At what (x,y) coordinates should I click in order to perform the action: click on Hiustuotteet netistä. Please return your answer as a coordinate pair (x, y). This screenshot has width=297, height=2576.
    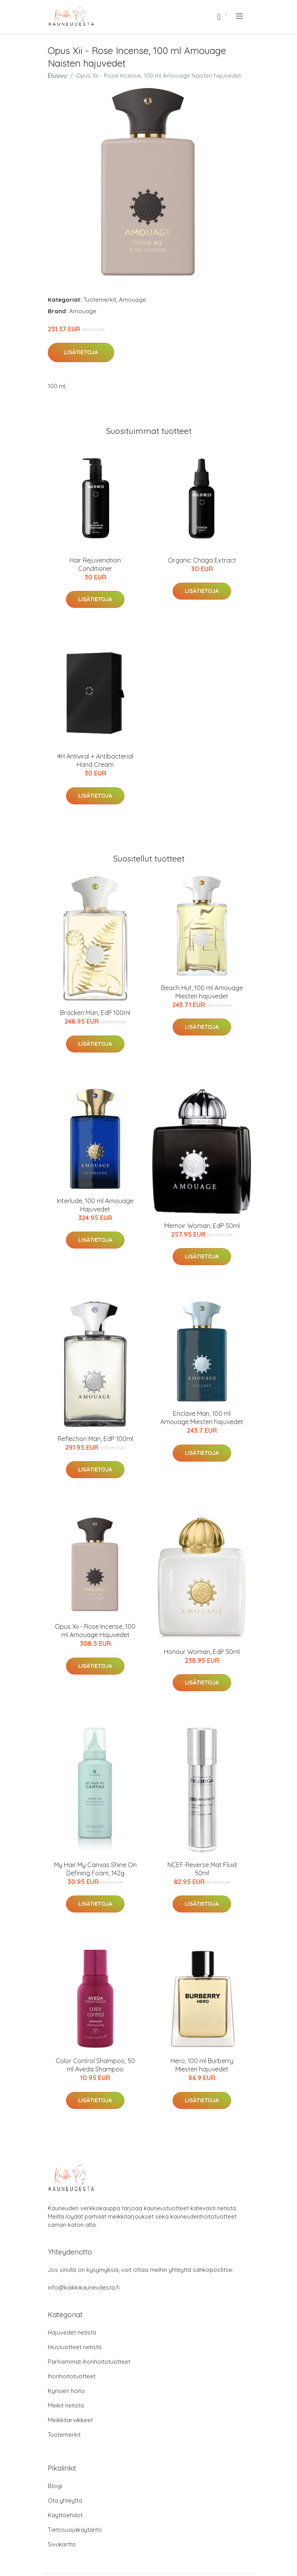
    Looking at the image, I should click on (75, 2347).